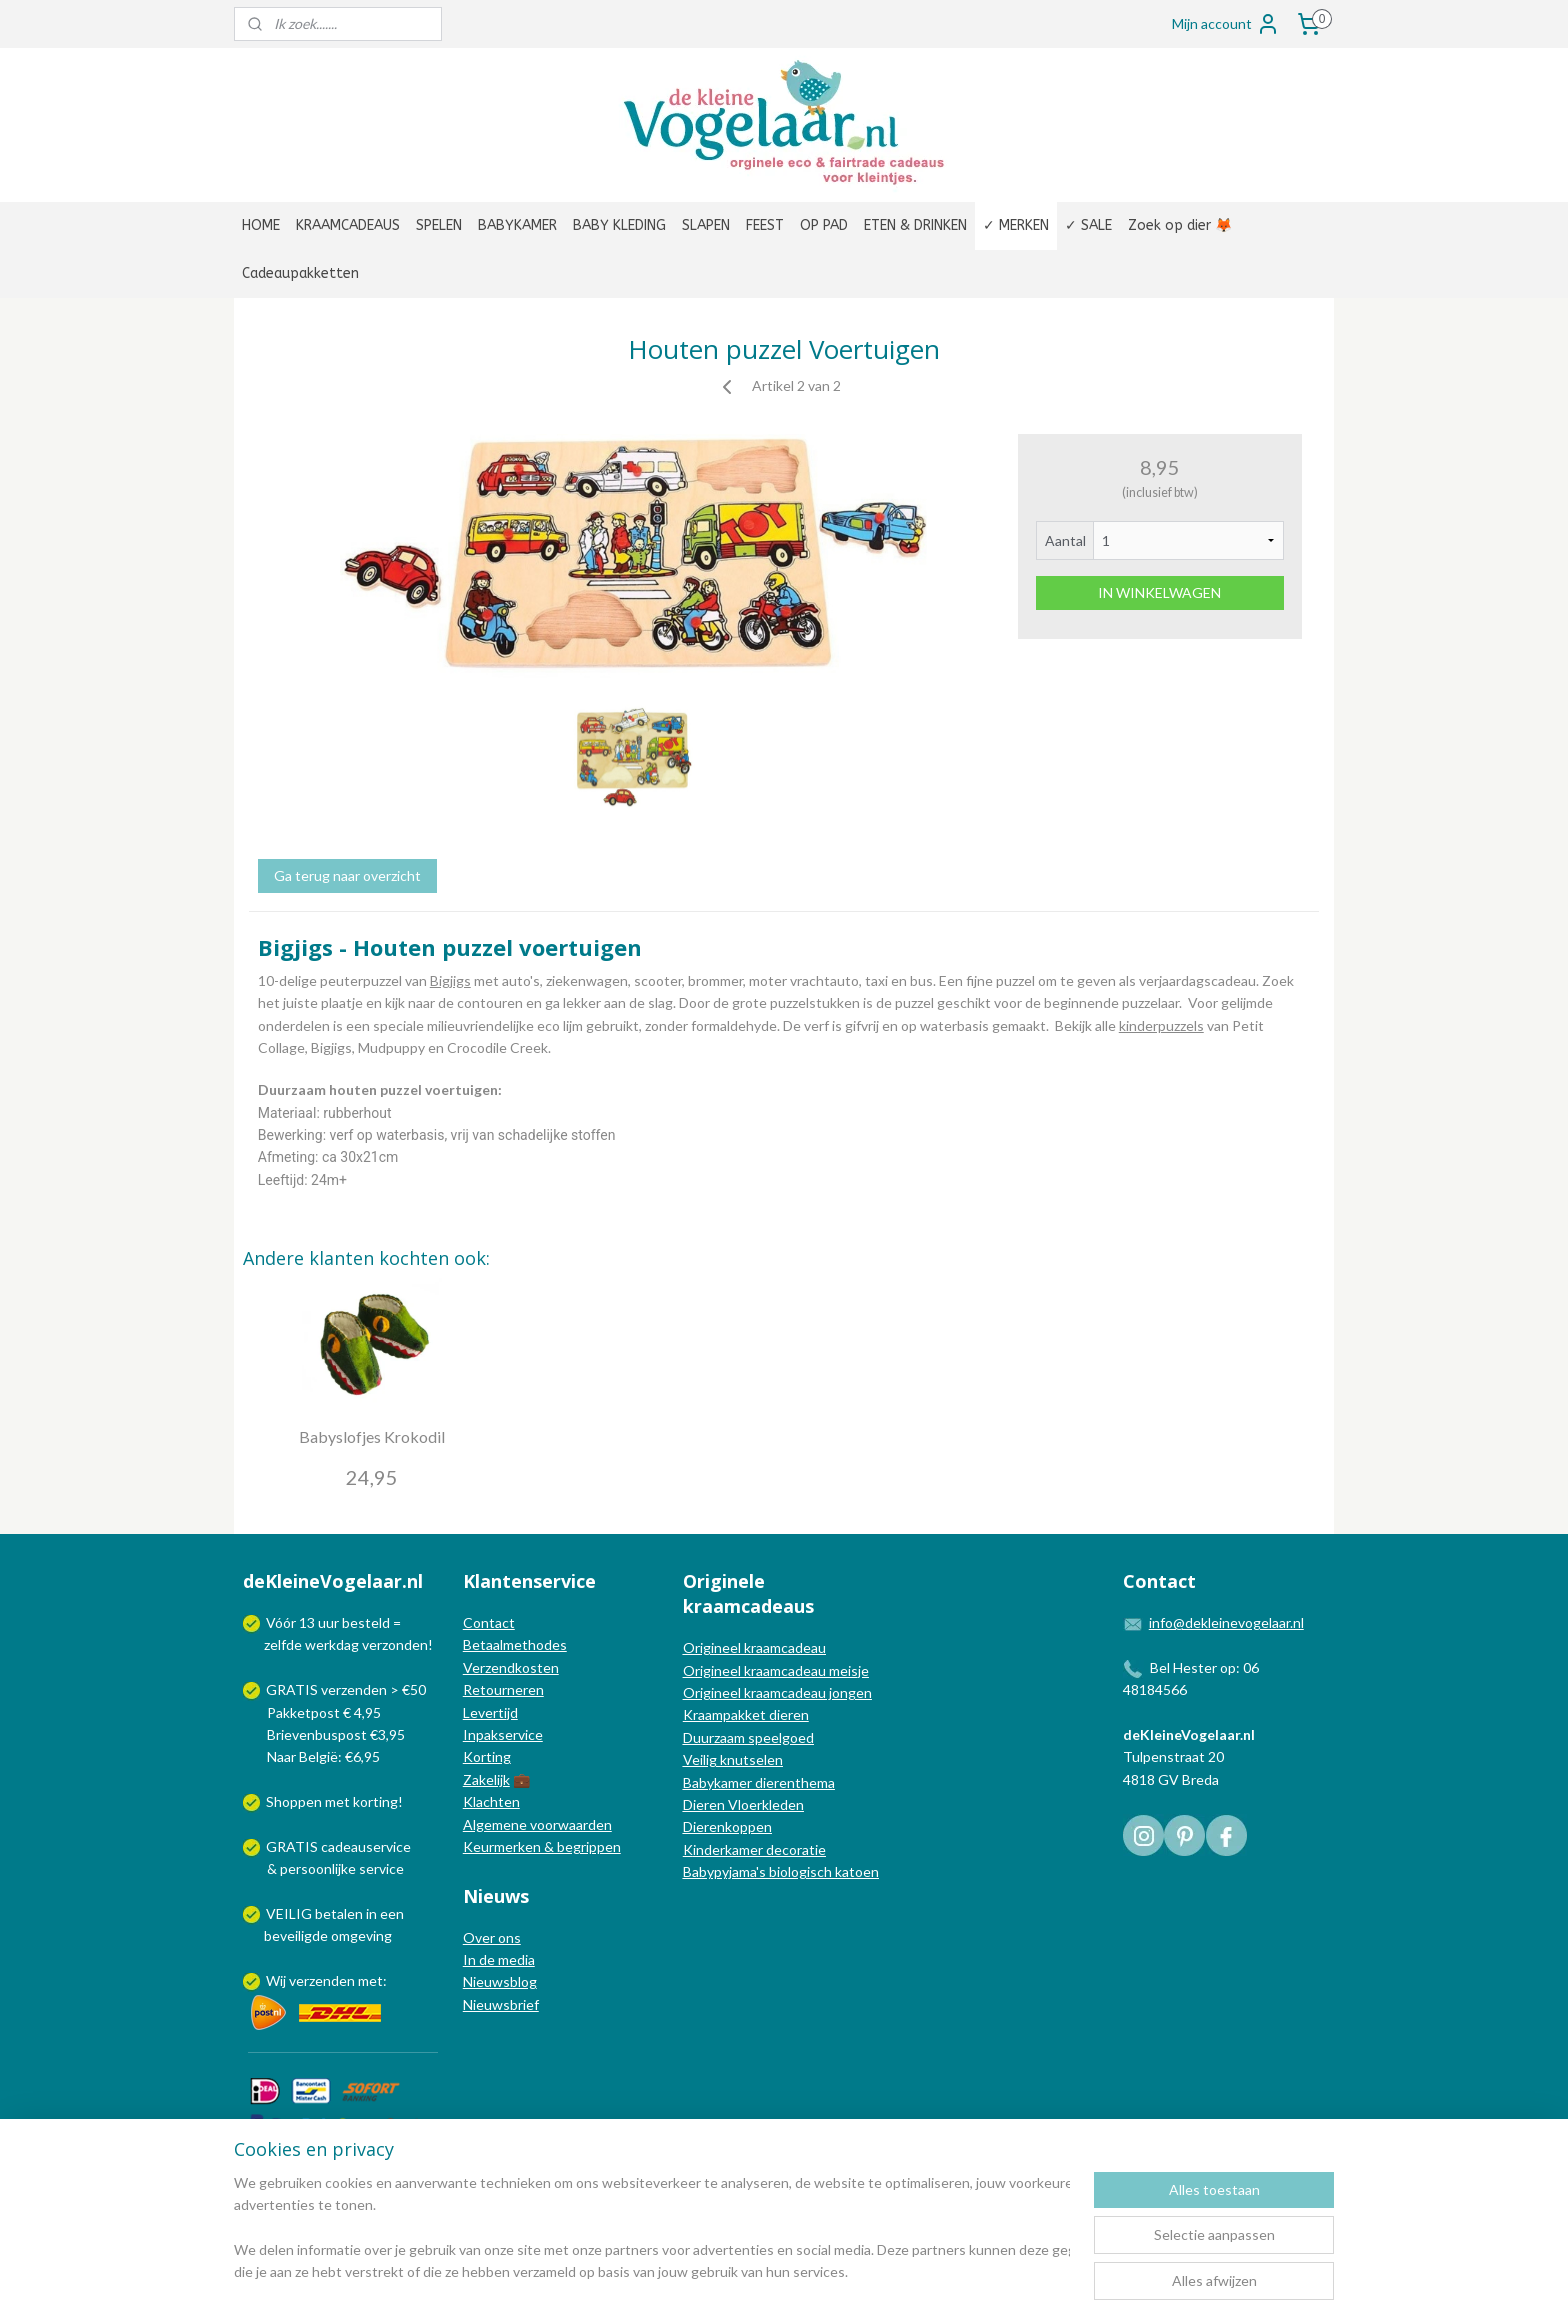 Image resolution: width=1568 pixels, height=2308 pixels. I want to click on Vloerkleden, so click(764, 1804).